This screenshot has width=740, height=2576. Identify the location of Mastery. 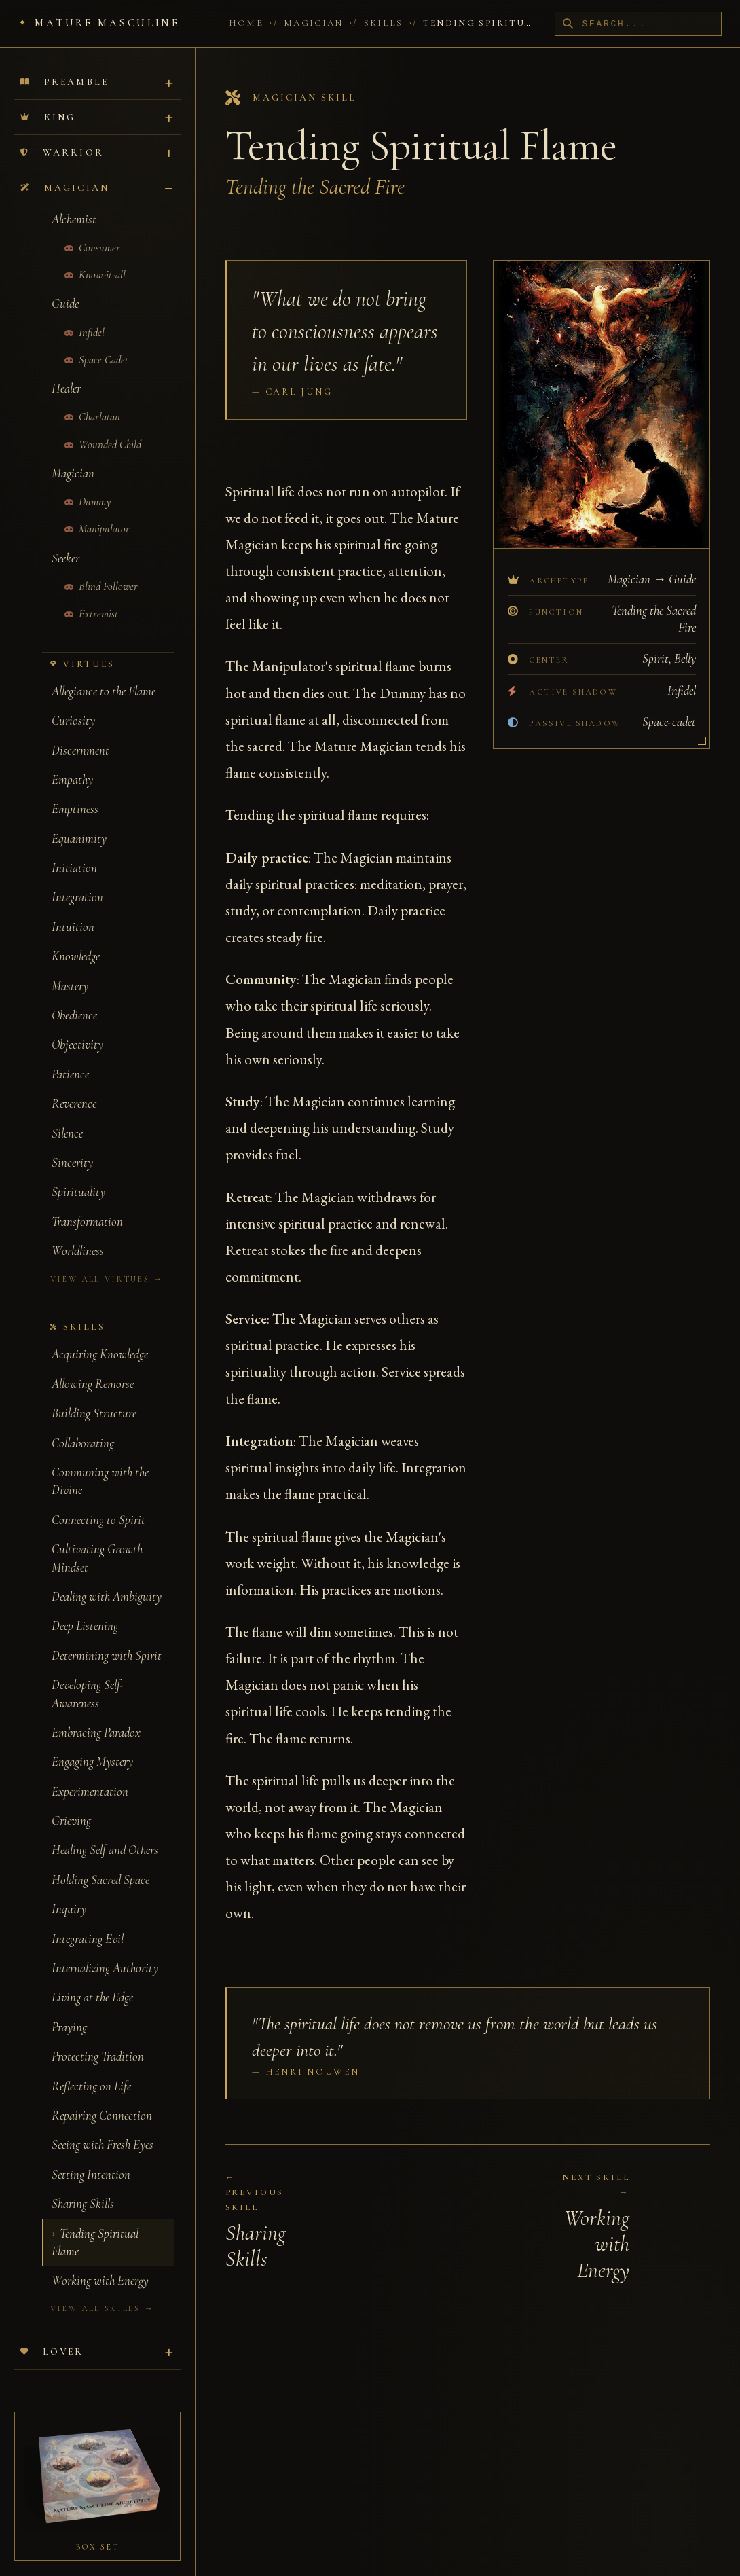
(70, 968).